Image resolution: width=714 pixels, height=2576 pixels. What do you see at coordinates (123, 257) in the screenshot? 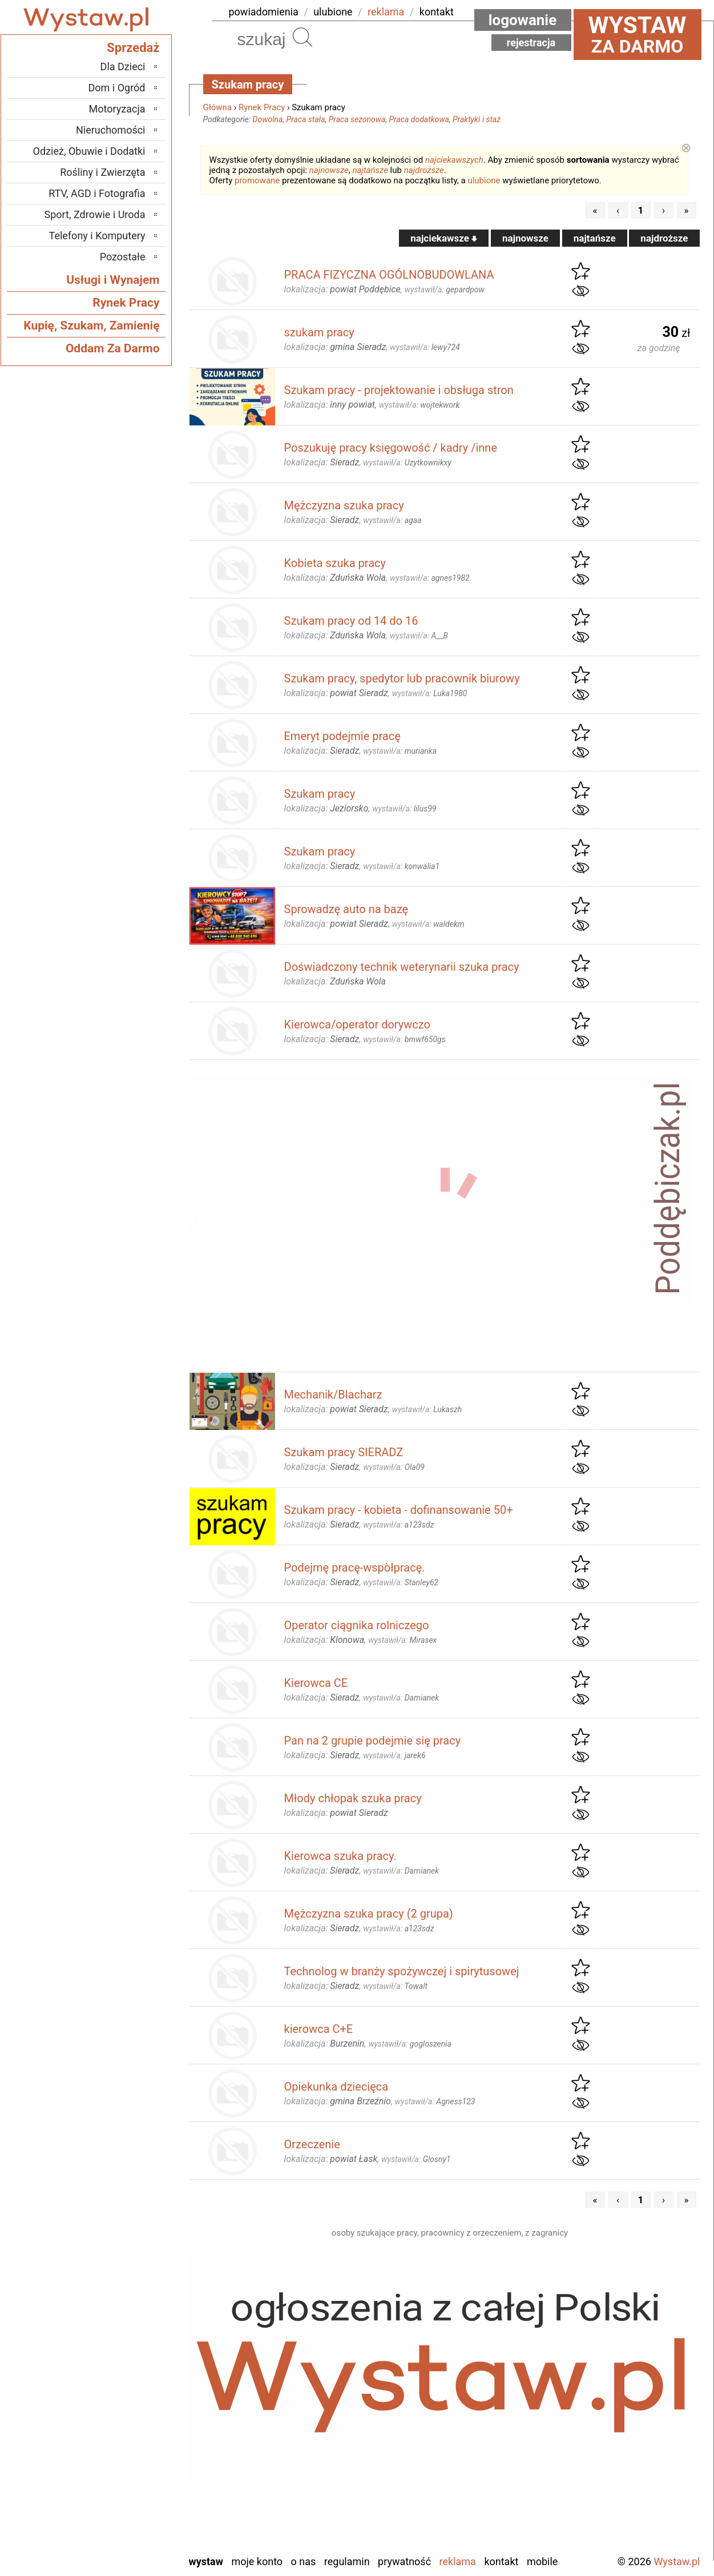
I see `Pozostałe` at bounding box center [123, 257].